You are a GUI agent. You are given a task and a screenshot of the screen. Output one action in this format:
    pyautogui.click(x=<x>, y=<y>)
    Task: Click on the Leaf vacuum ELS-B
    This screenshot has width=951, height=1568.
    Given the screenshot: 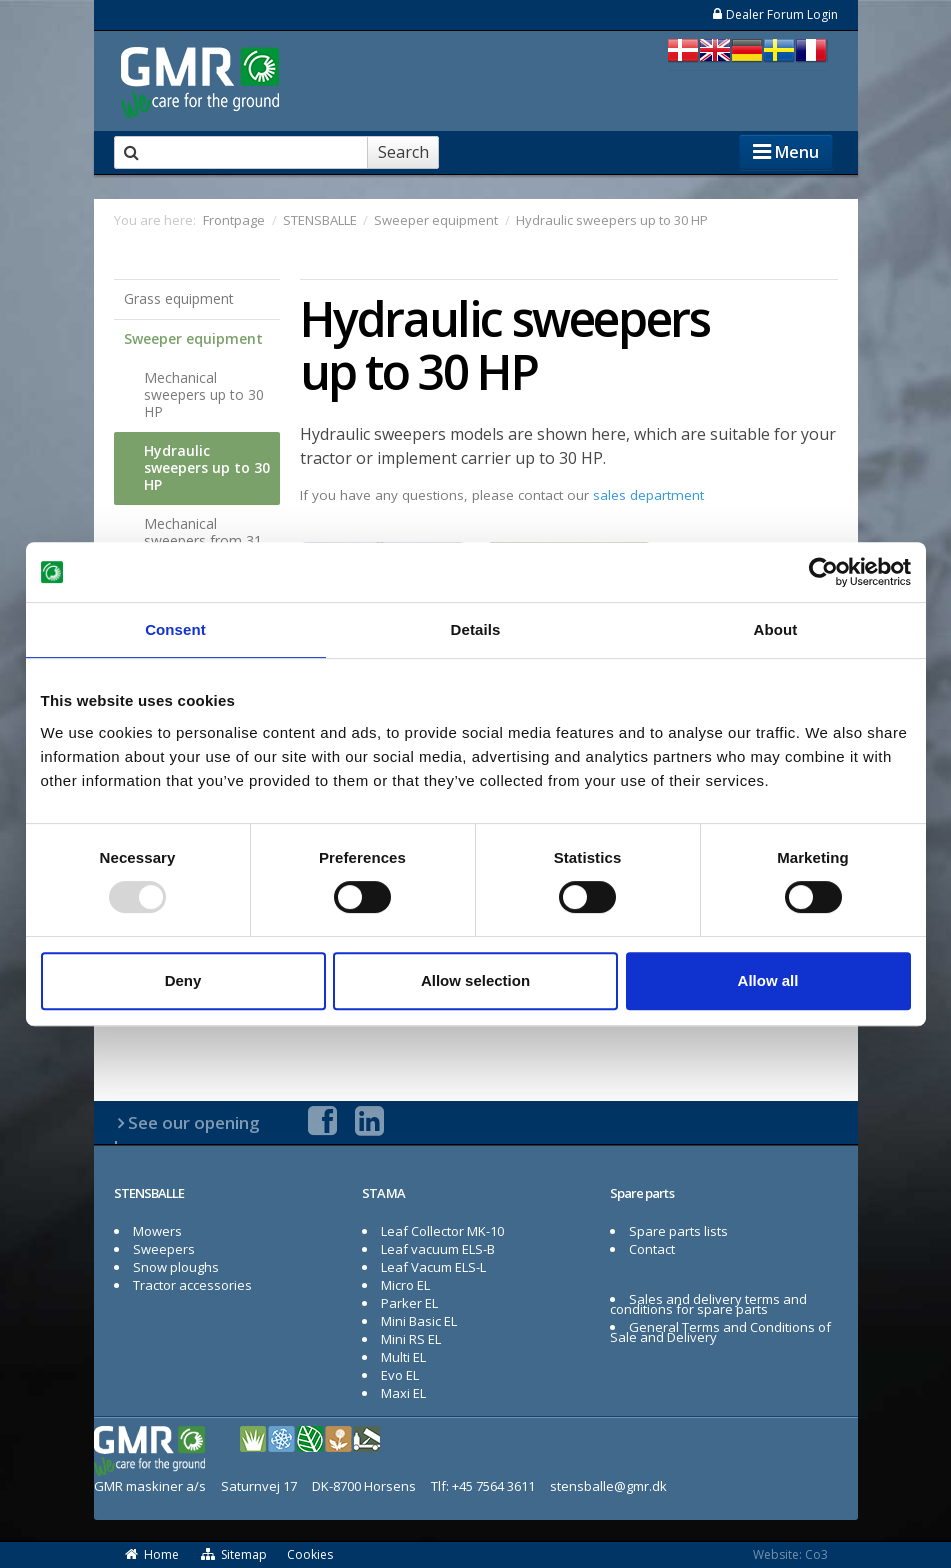 What is the action you would take?
    pyautogui.click(x=438, y=1249)
    